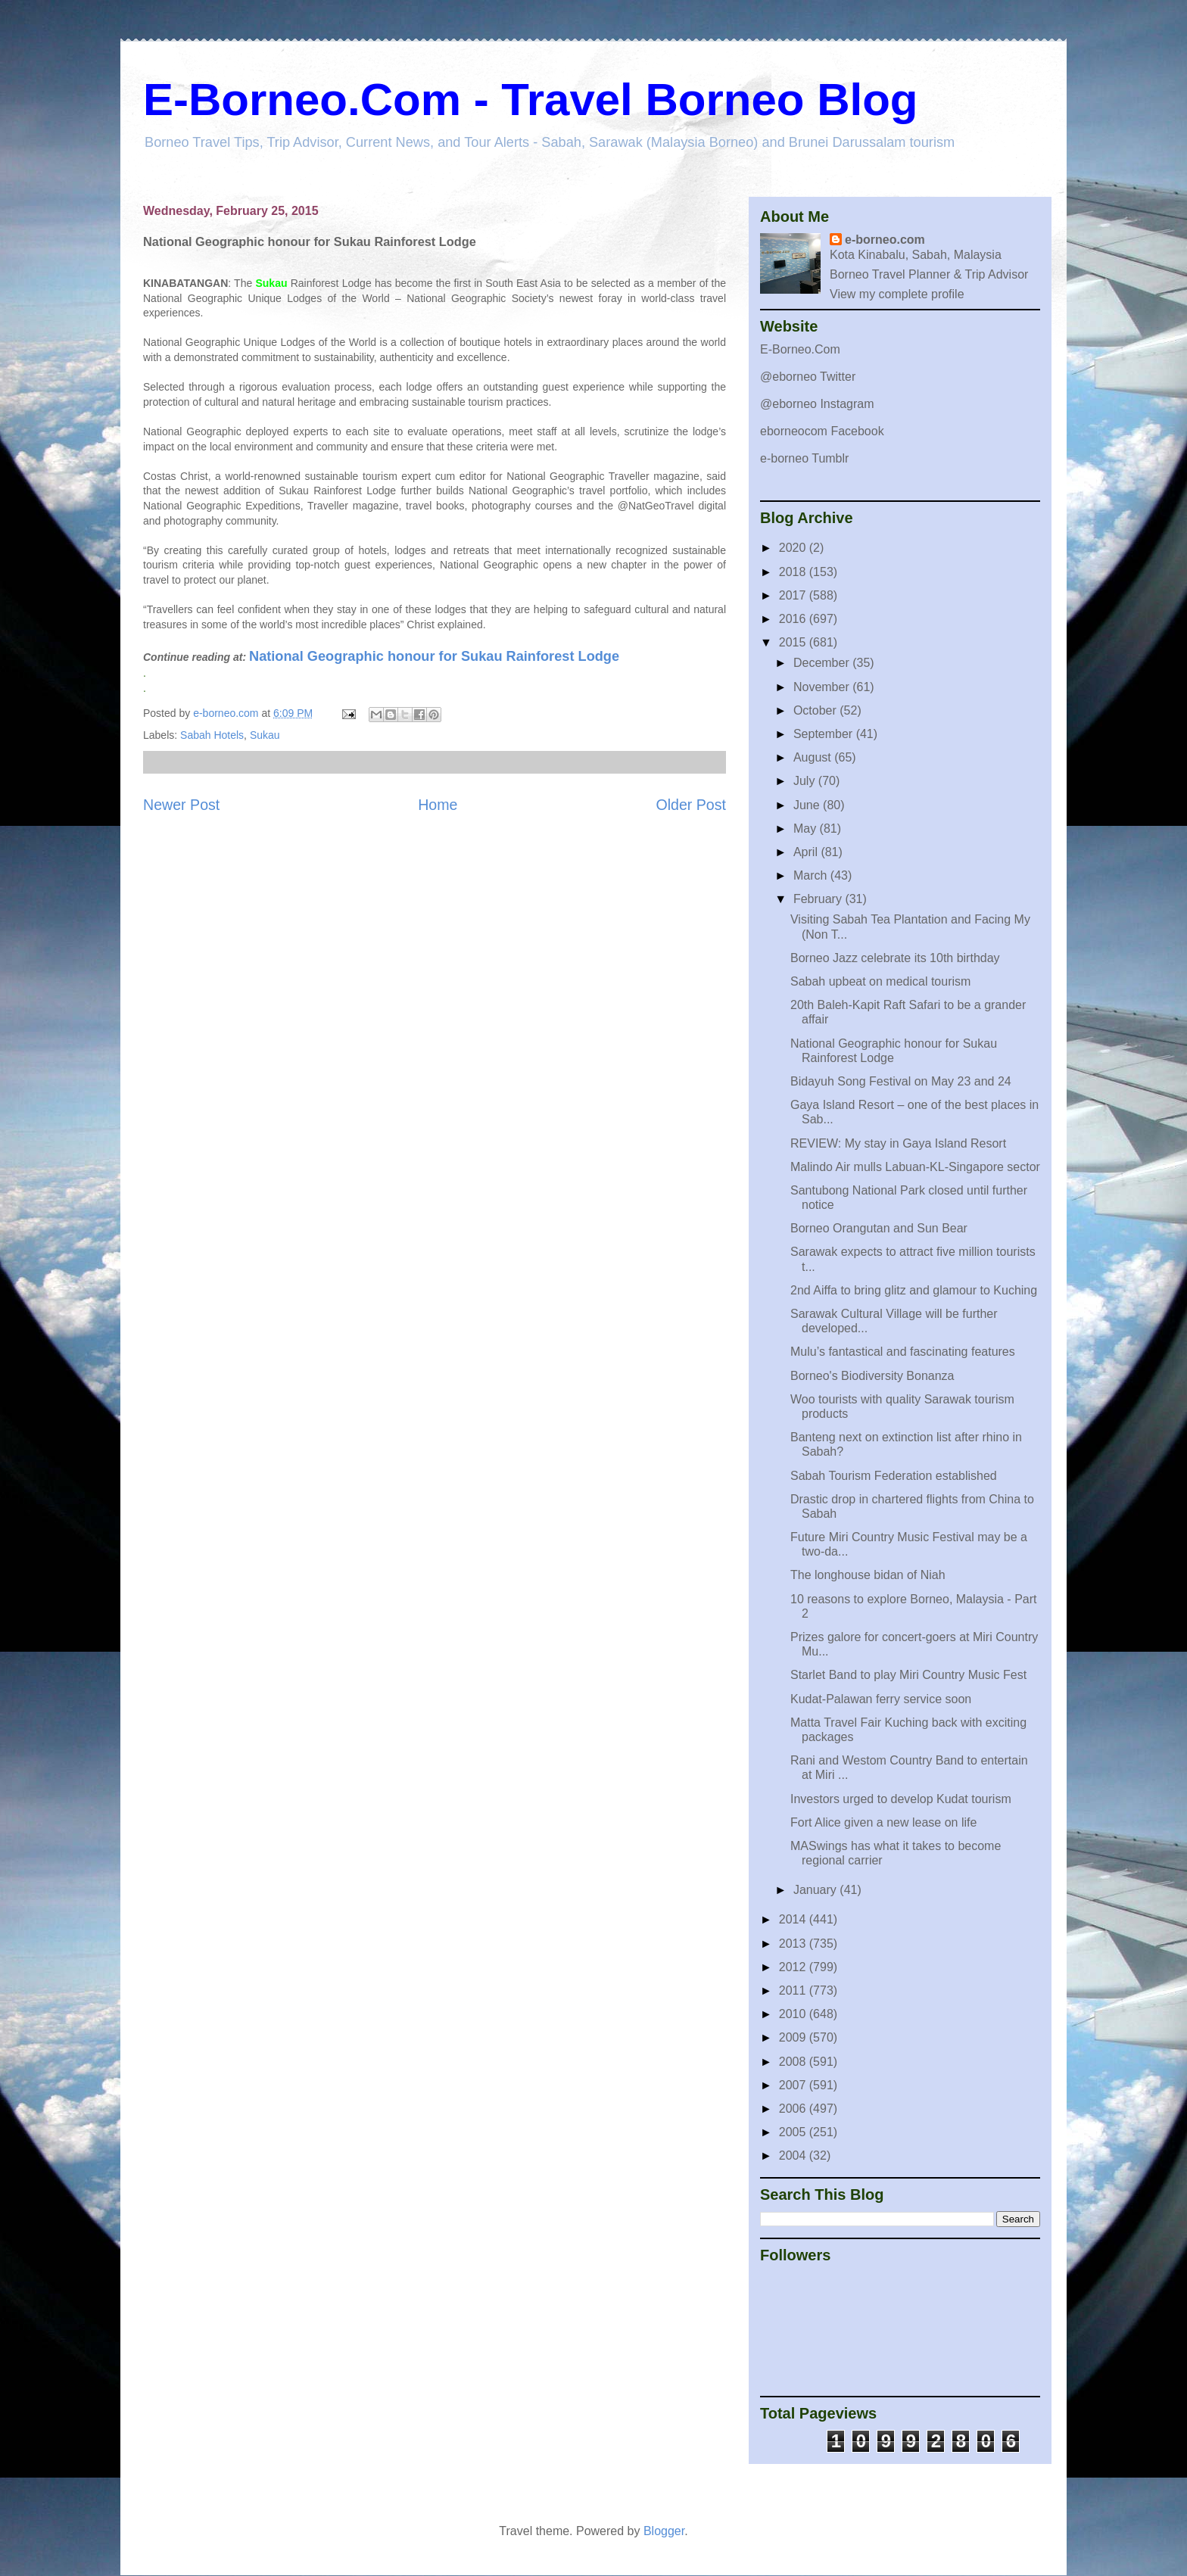 This screenshot has height=2576, width=1187. What do you see at coordinates (794, 1919) in the screenshot?
I see `2014` at bounding box center [794, 1919].